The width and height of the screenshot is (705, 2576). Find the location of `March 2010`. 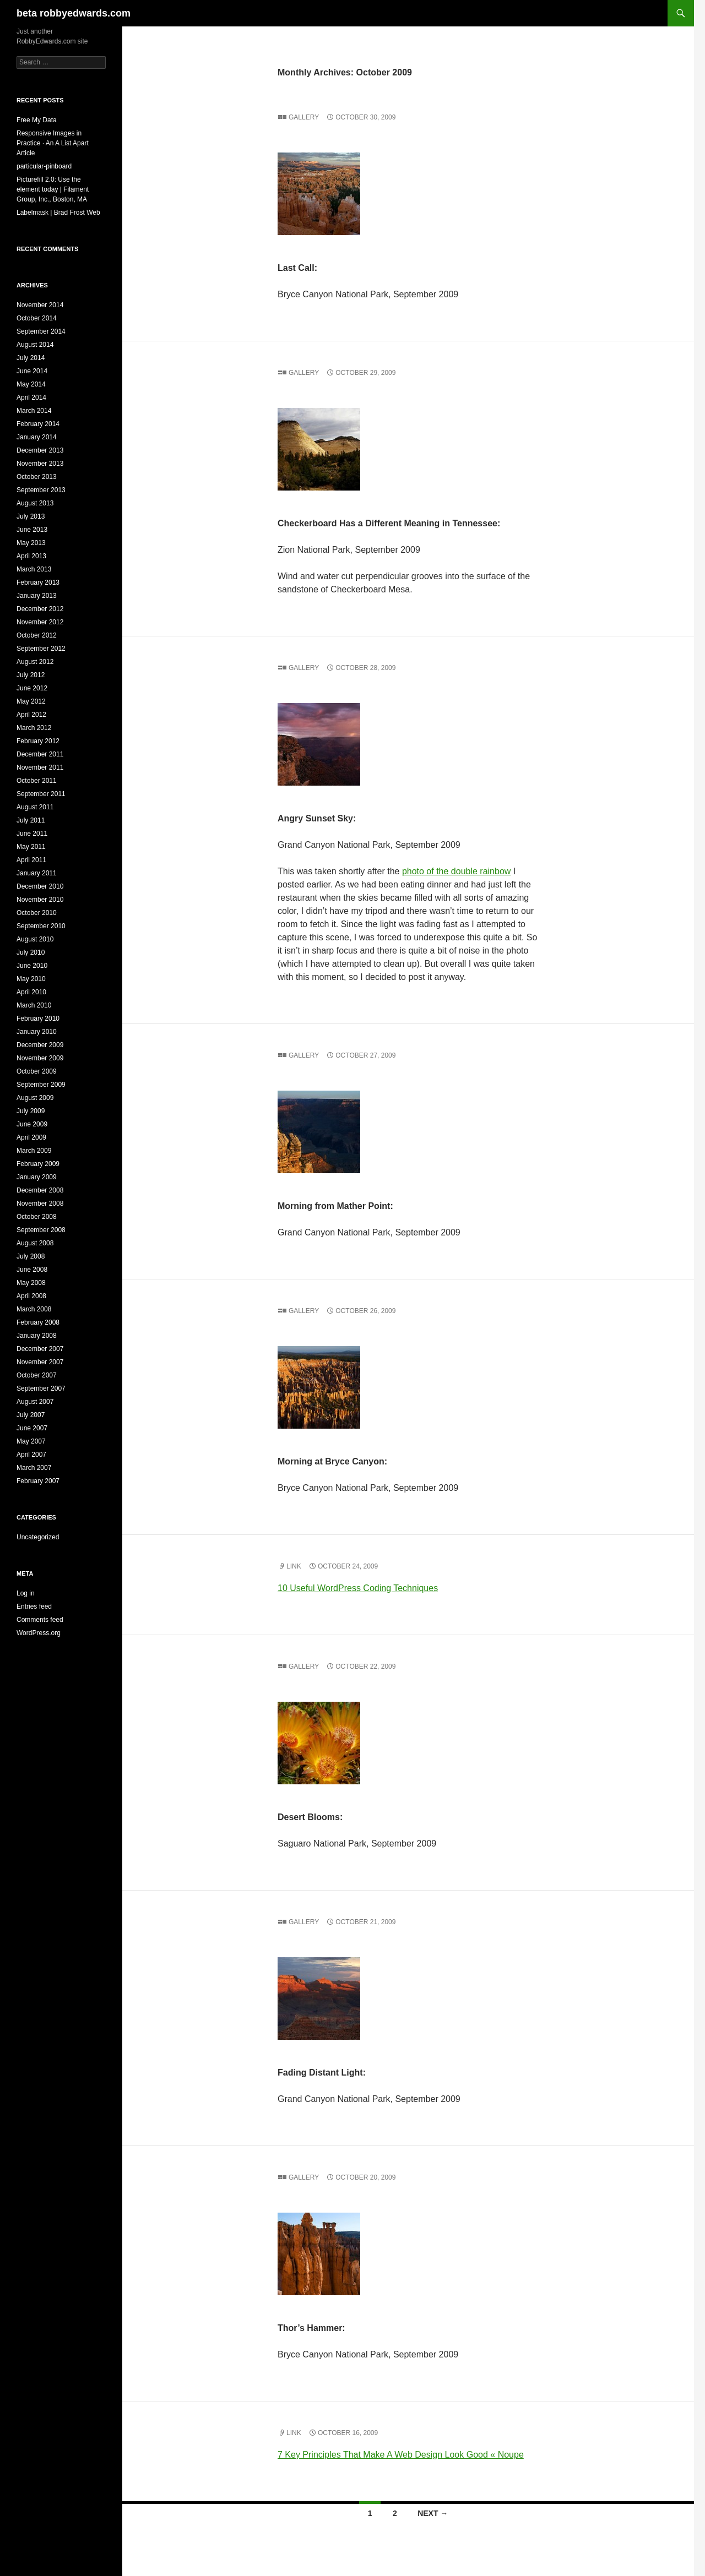

March 2010 is located at coordinates (34, 1005).